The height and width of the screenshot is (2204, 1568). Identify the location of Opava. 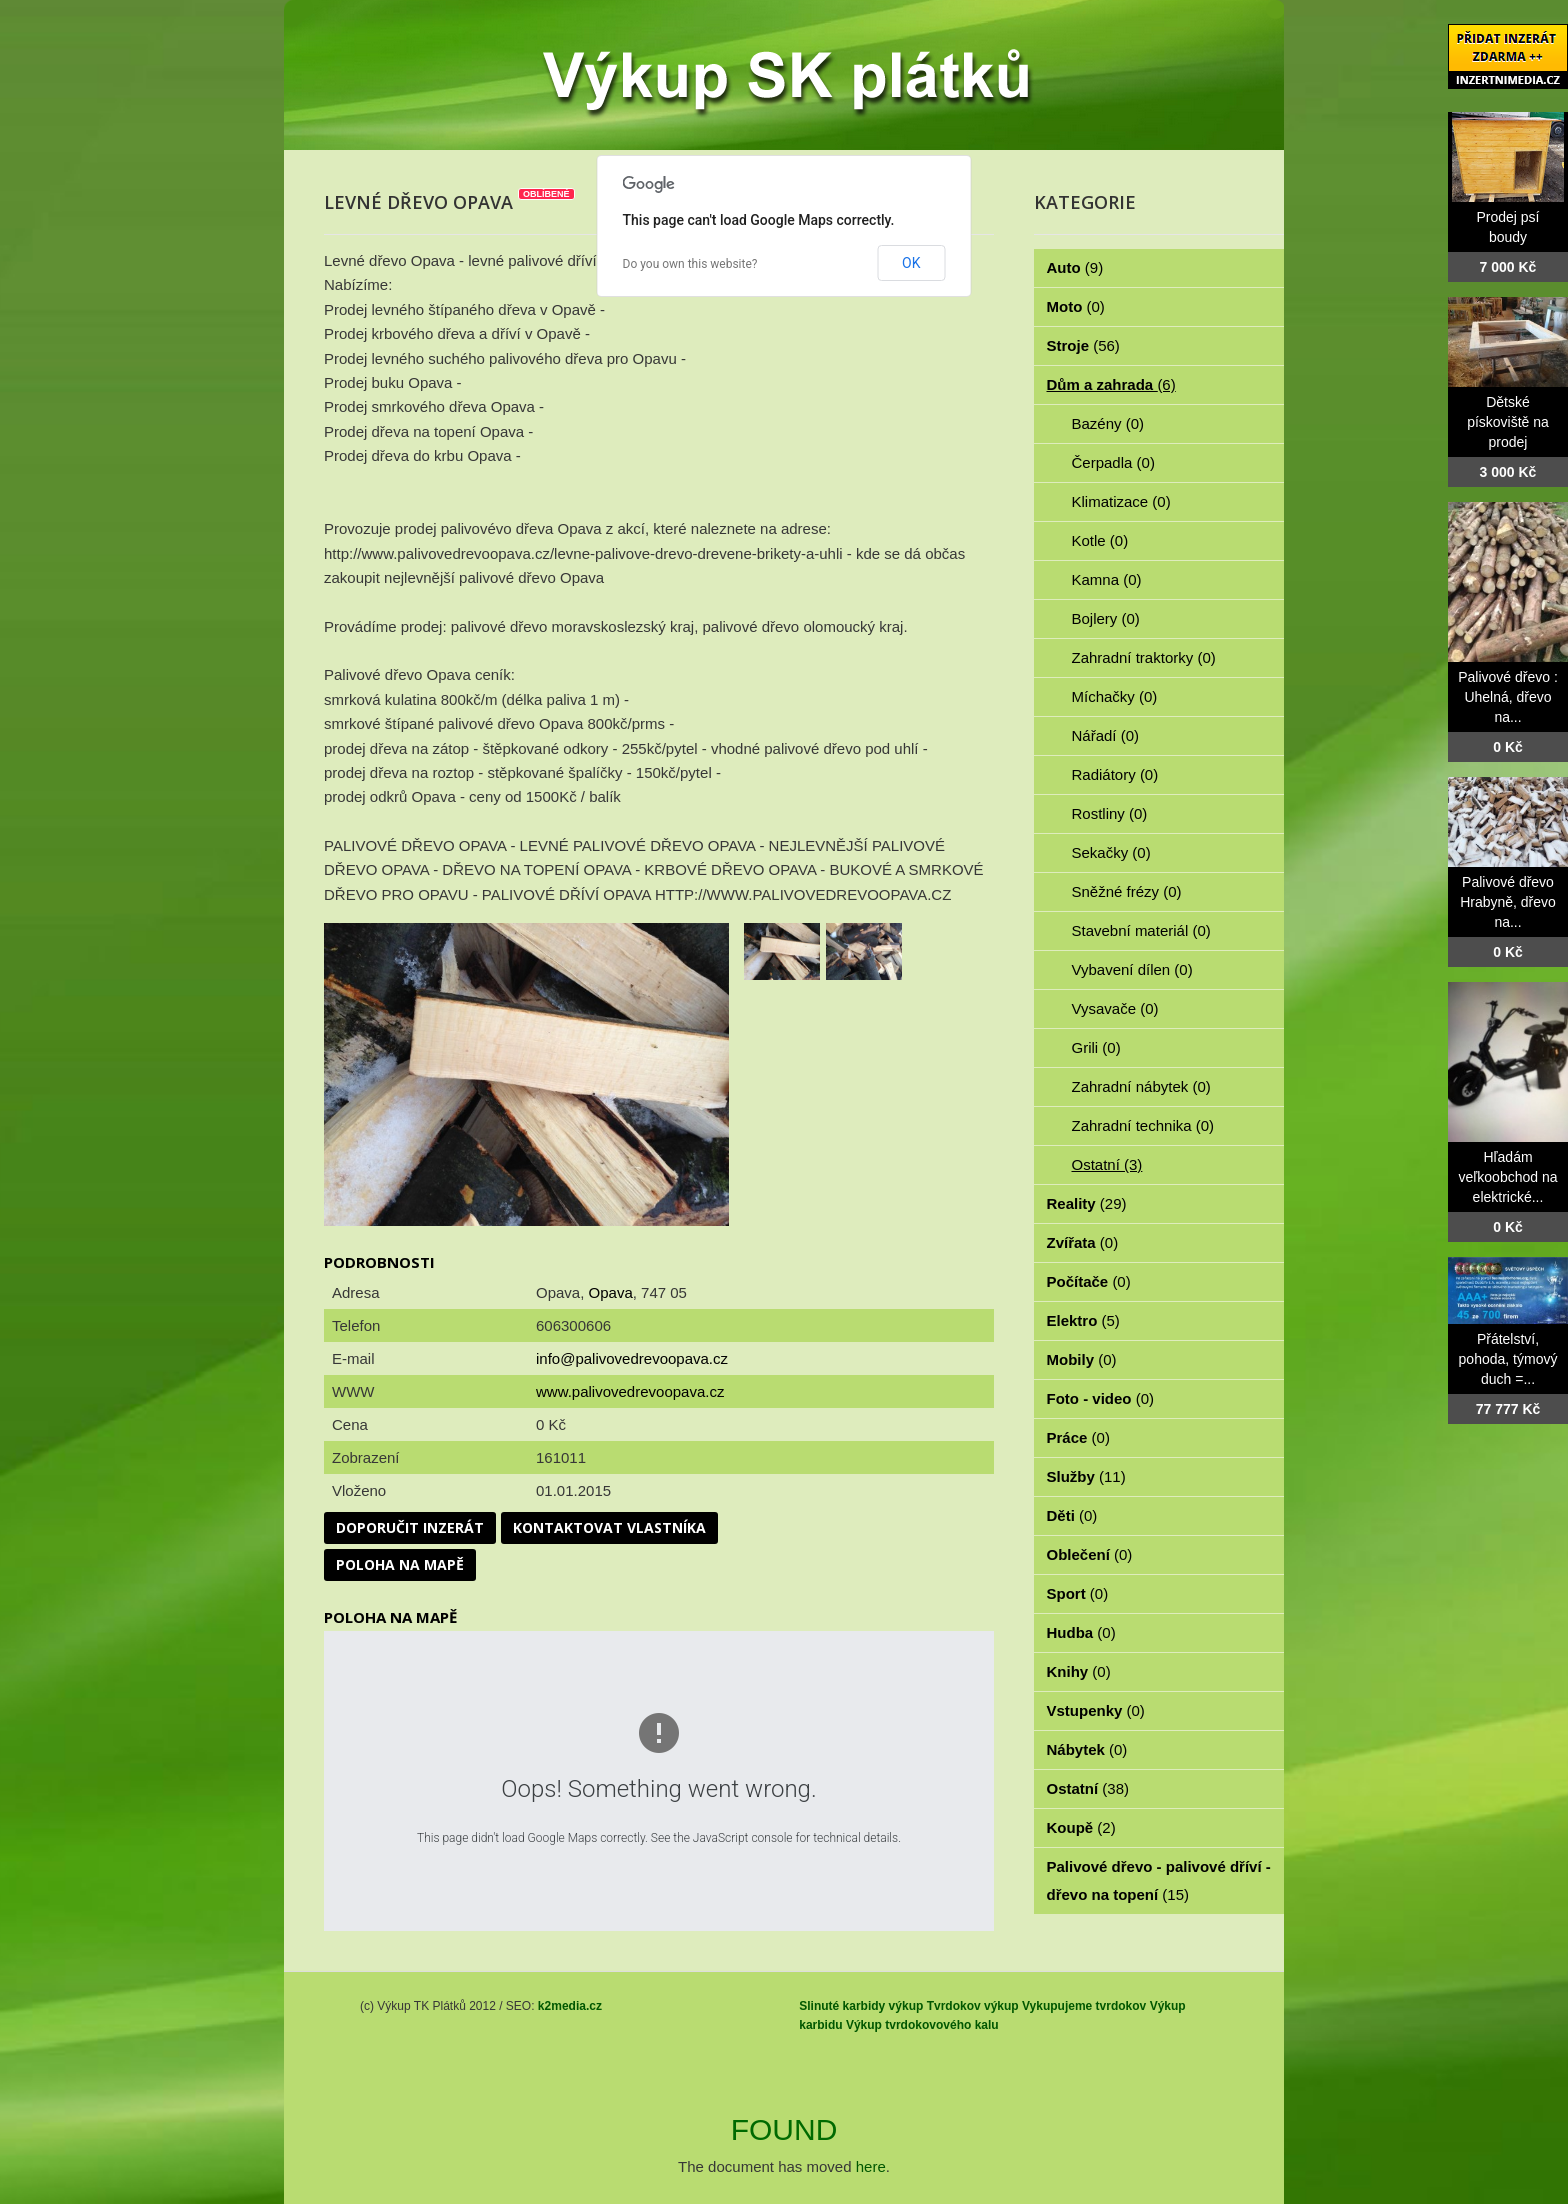
(611, 1292).